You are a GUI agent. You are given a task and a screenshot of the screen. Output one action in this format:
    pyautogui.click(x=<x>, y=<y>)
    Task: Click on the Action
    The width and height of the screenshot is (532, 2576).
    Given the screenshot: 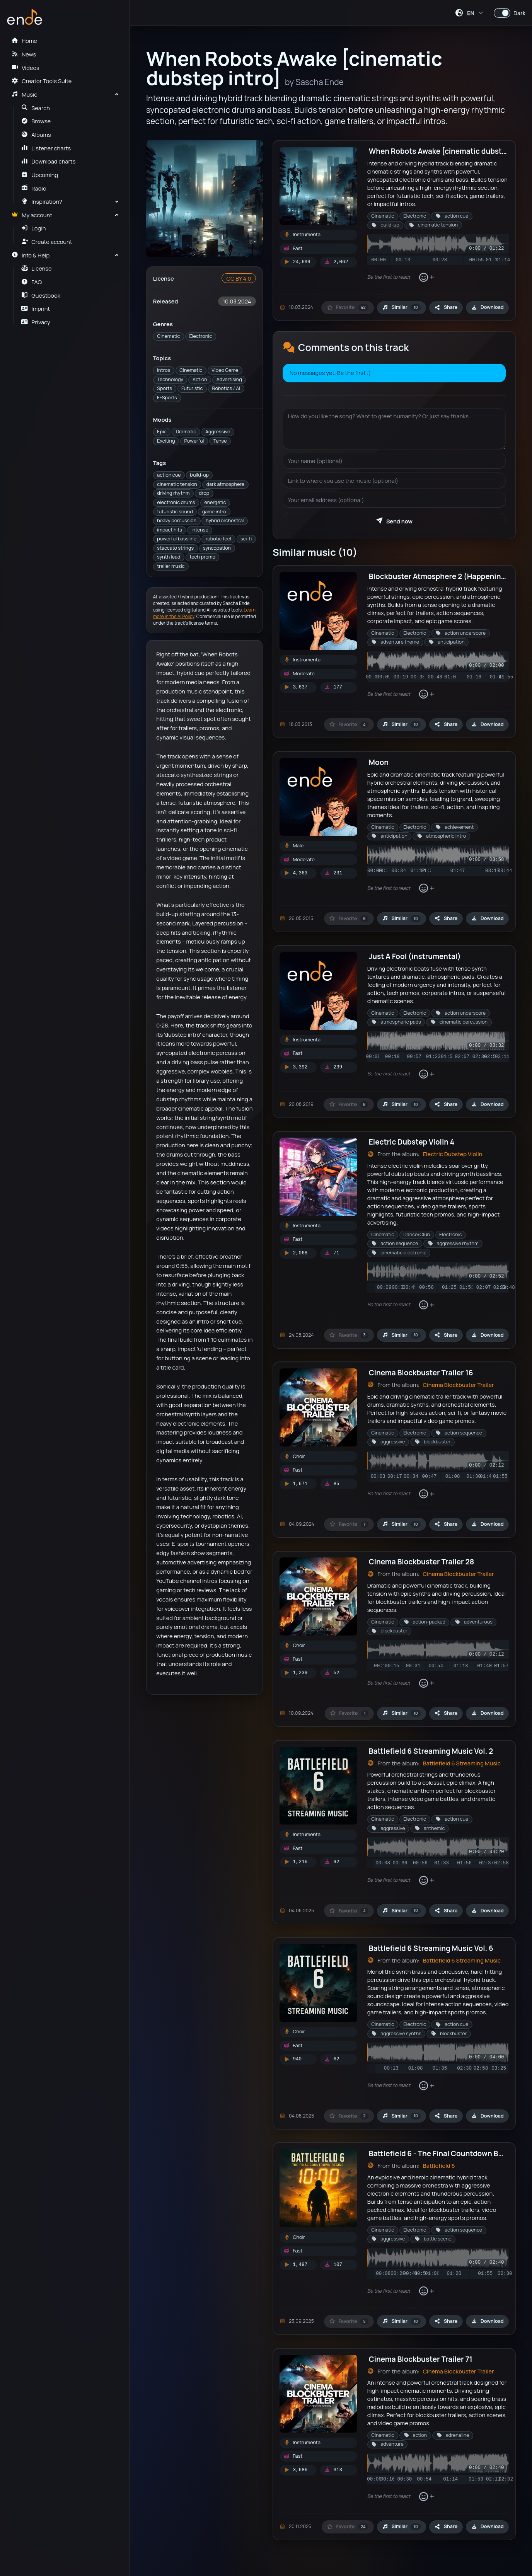 What is the action you would take?
    pyautogui.click(x=200, y=379)
    